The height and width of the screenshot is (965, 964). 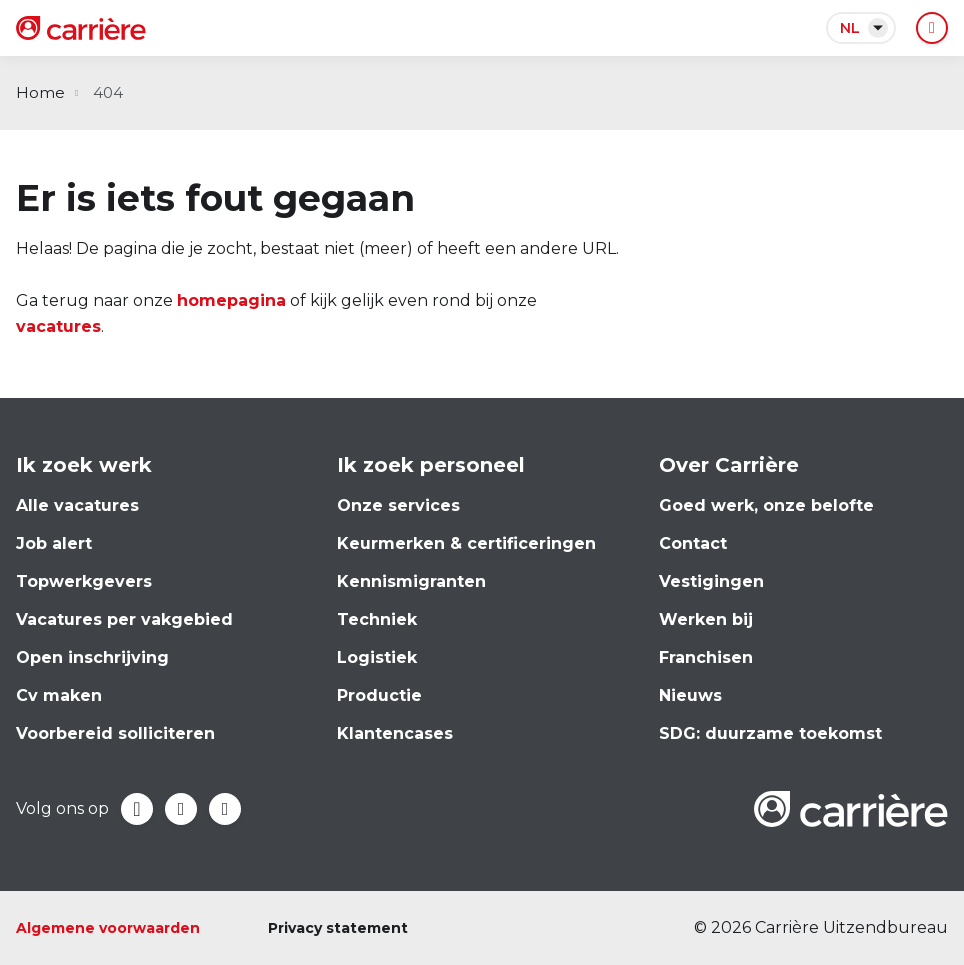 What do you see at coordinates (225, 809) in the screenshot?
I see `Instagram` at bounding box center [225, 809].